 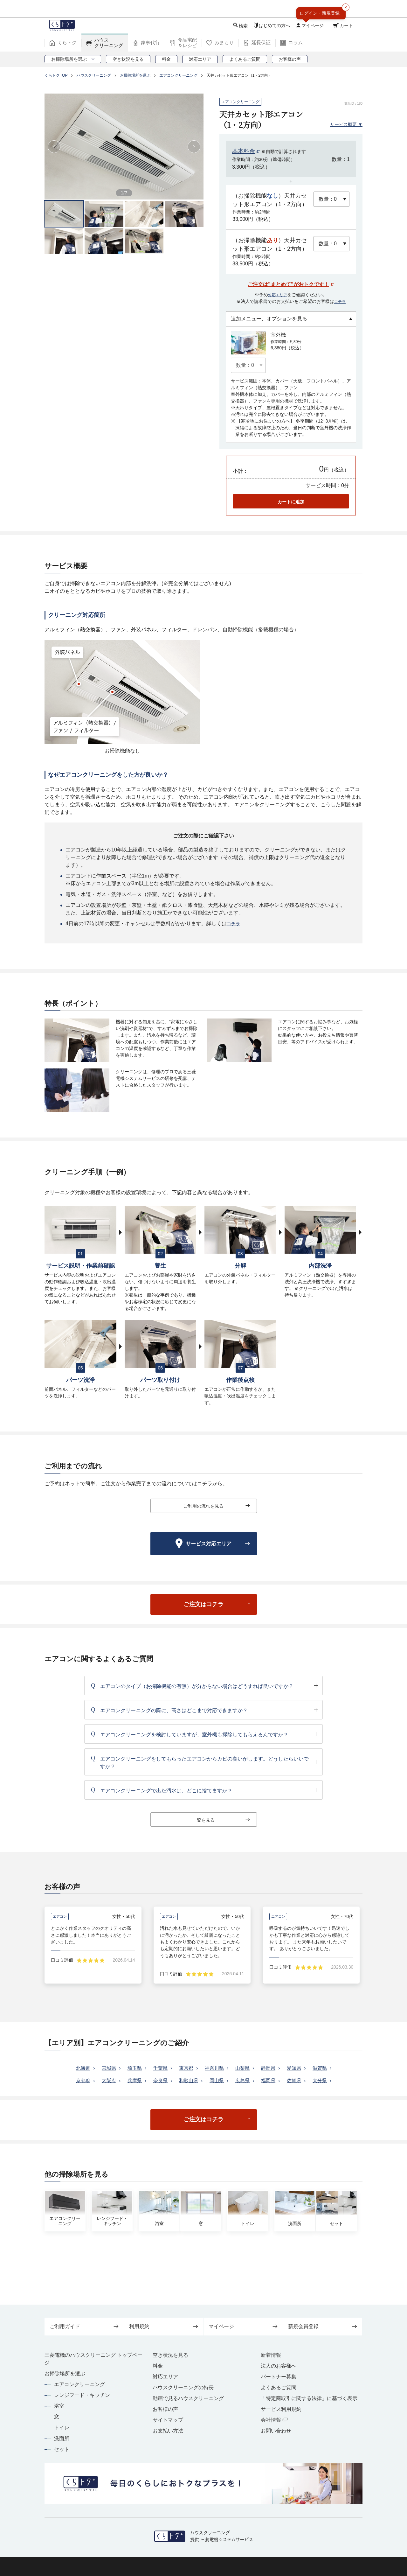 I want to click on 大分県, so click(x=215, y=2107).